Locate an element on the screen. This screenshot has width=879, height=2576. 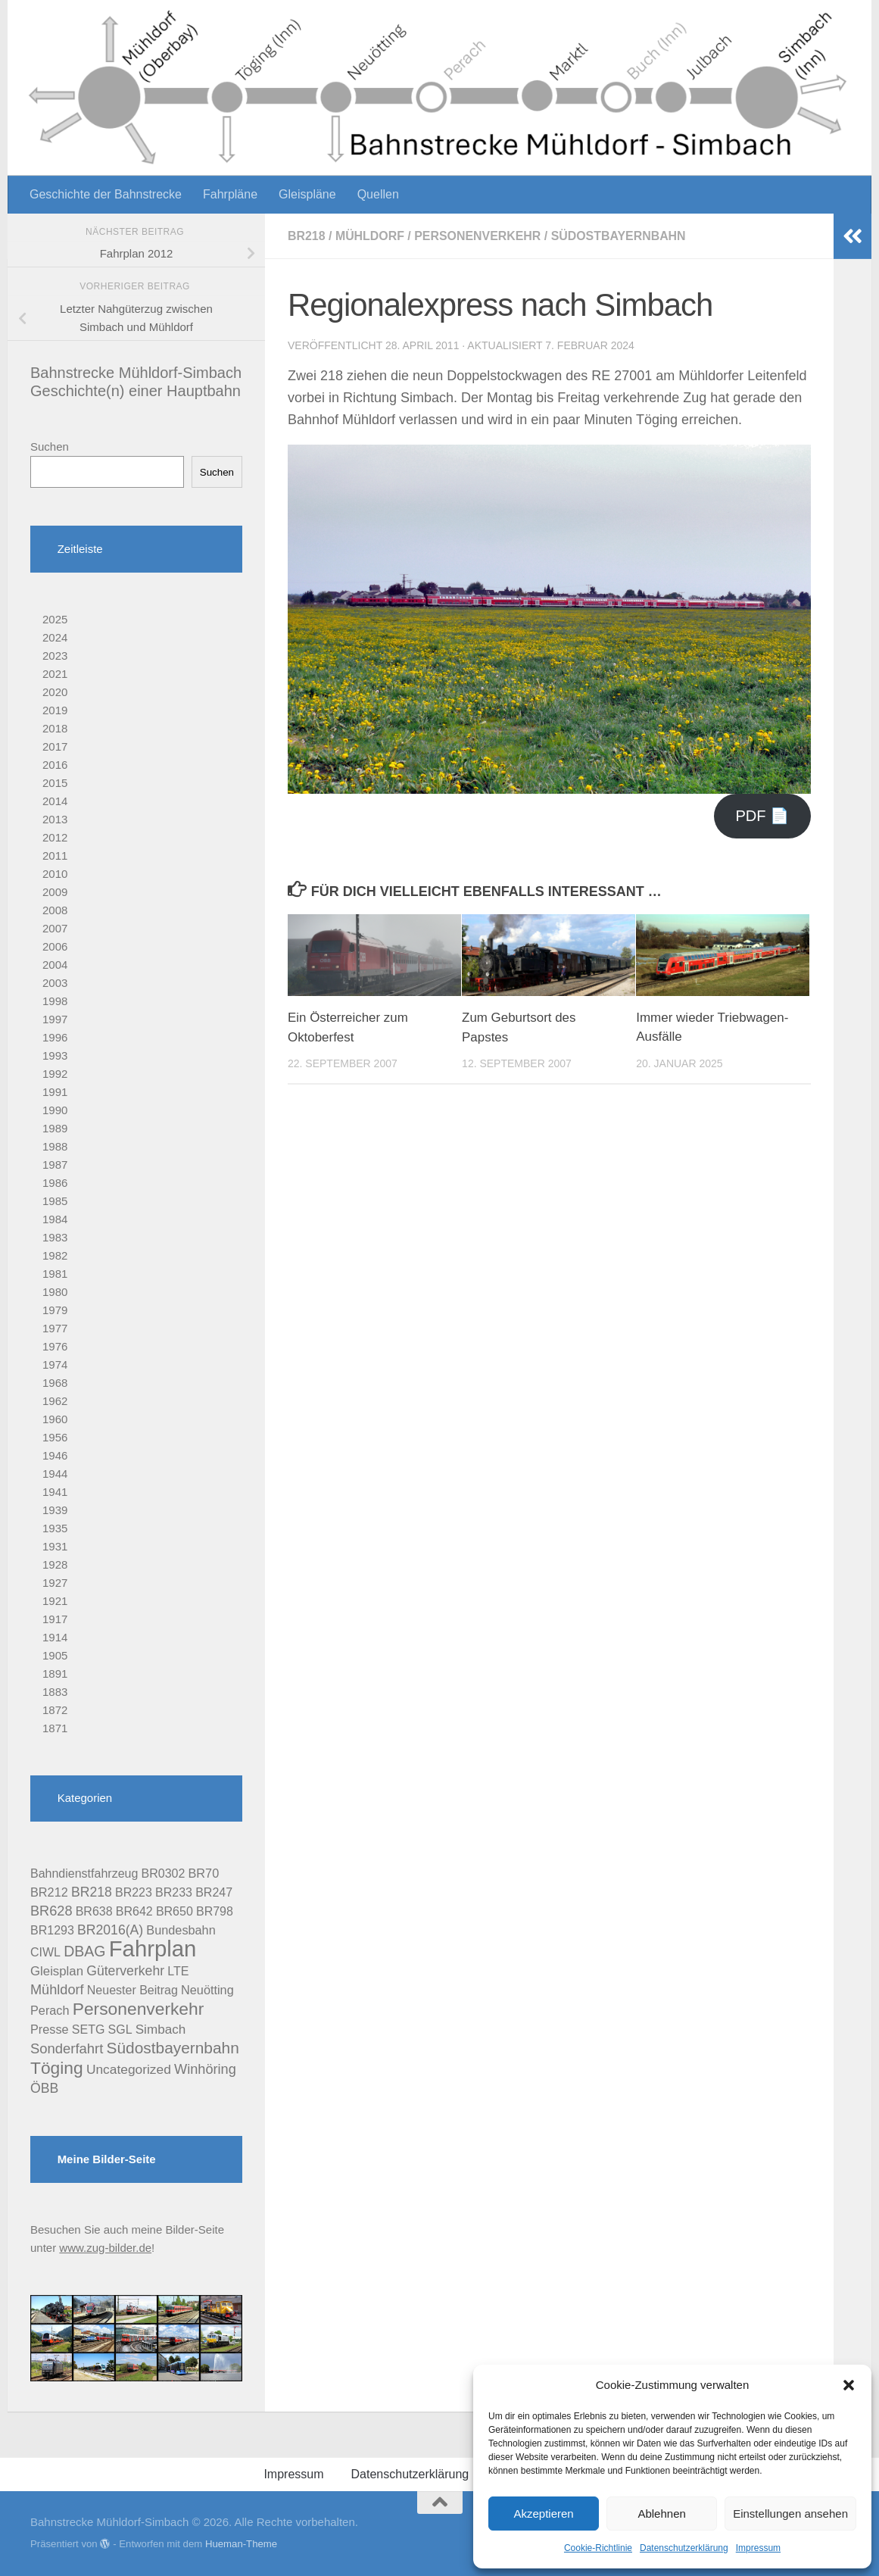
1997 is located at coordinates (54, 1019).